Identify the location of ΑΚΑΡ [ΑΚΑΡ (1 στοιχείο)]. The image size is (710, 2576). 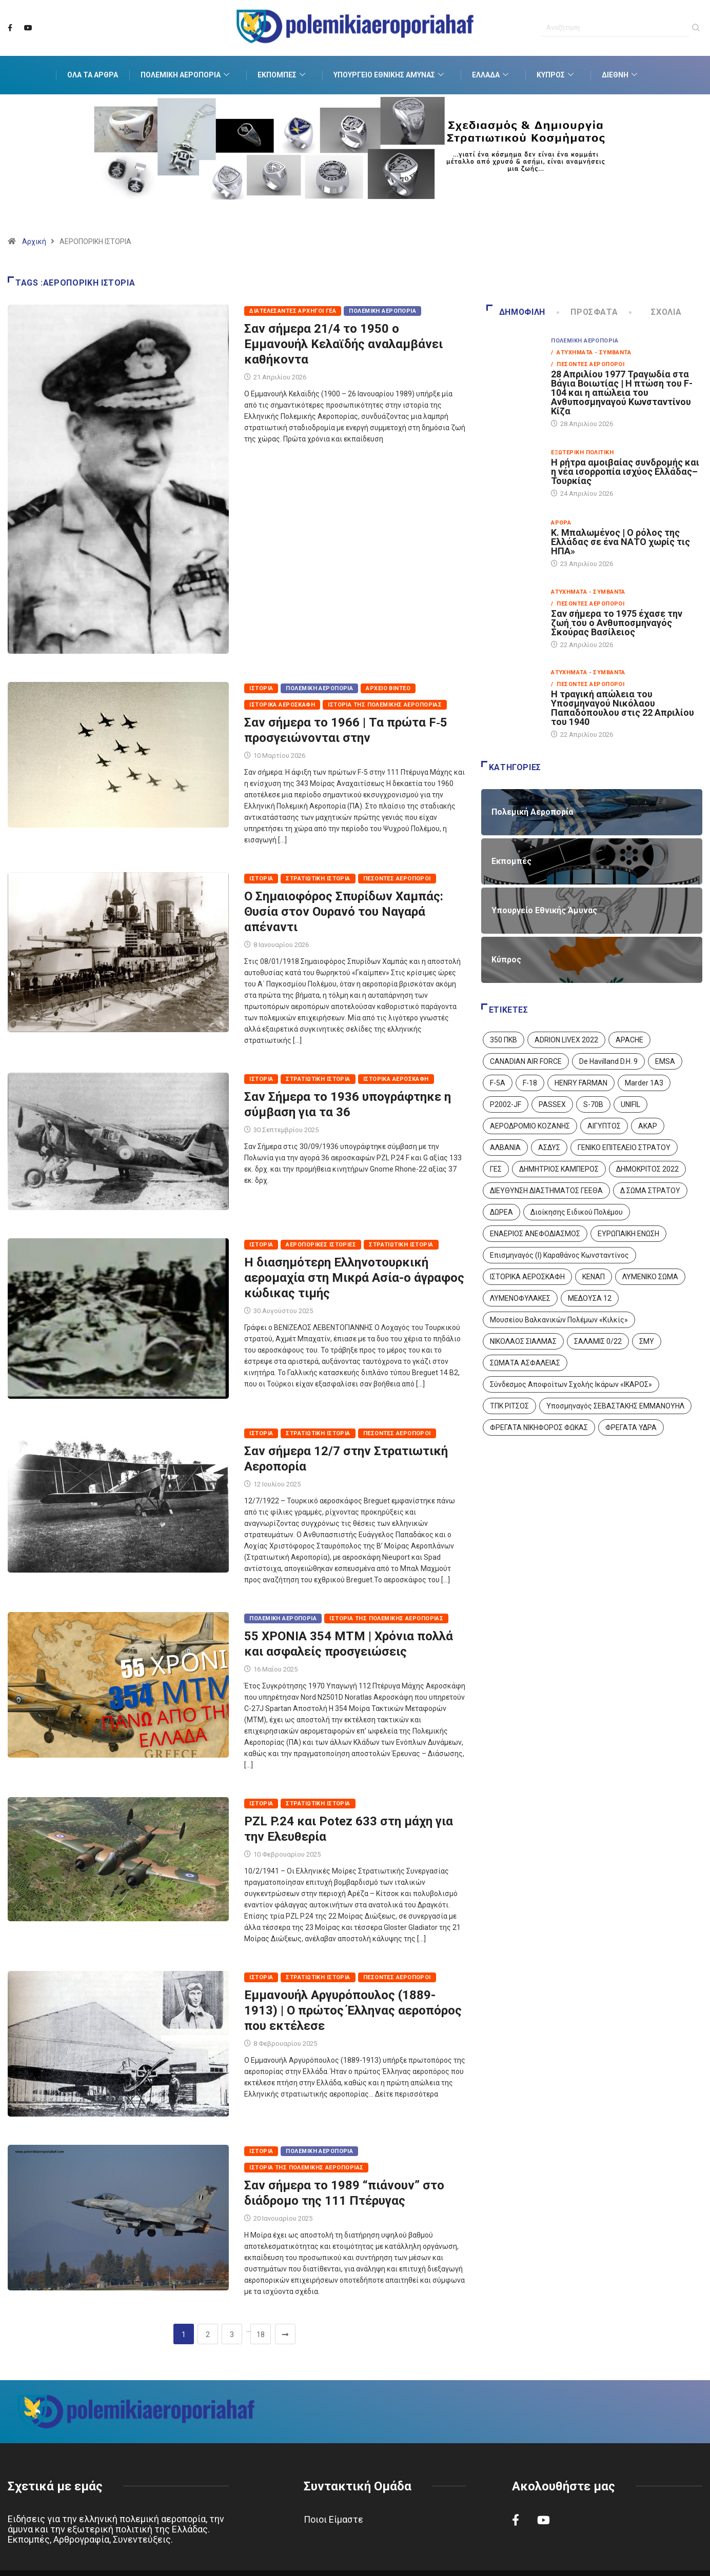
(647, 1126).